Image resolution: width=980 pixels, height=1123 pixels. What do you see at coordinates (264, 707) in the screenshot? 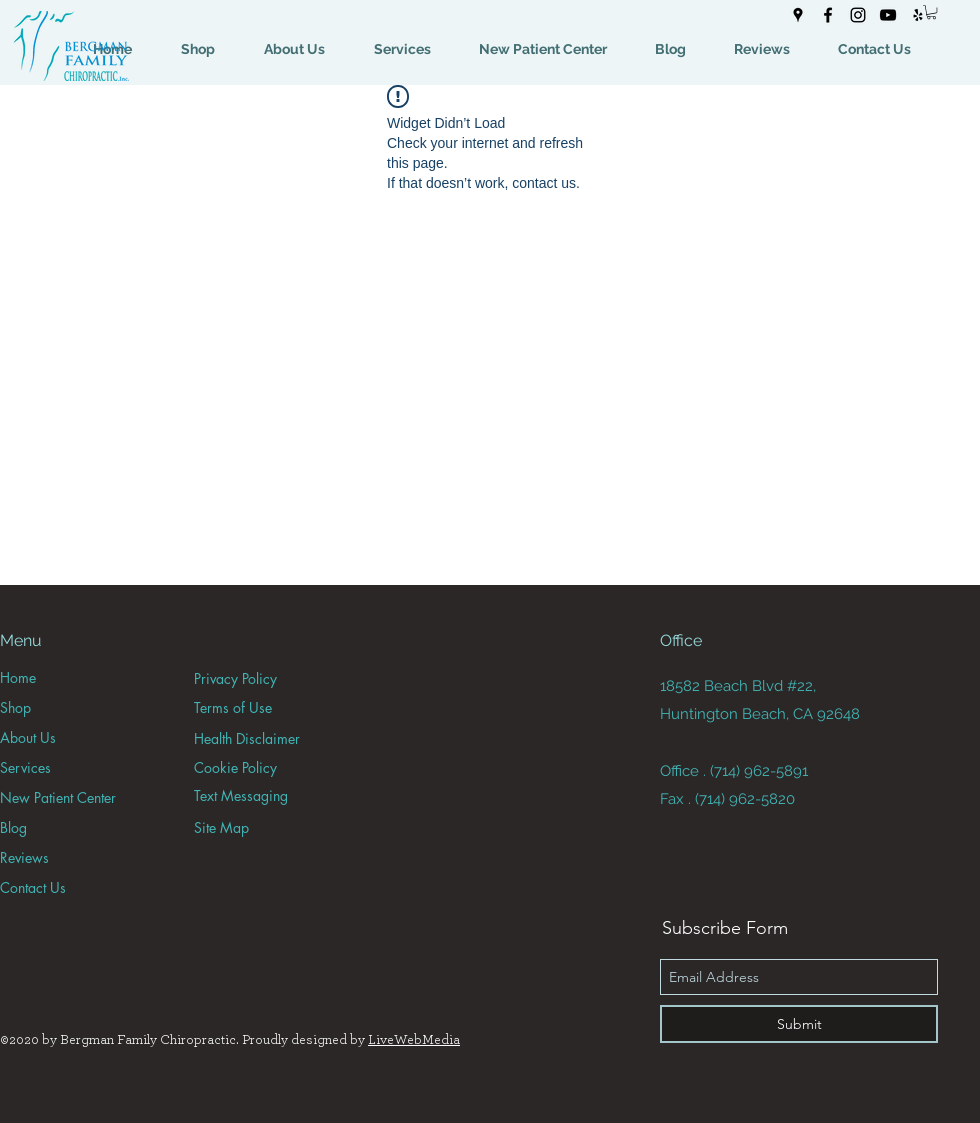
I see `[Terms of Use]` at bounding box center [264, 707].